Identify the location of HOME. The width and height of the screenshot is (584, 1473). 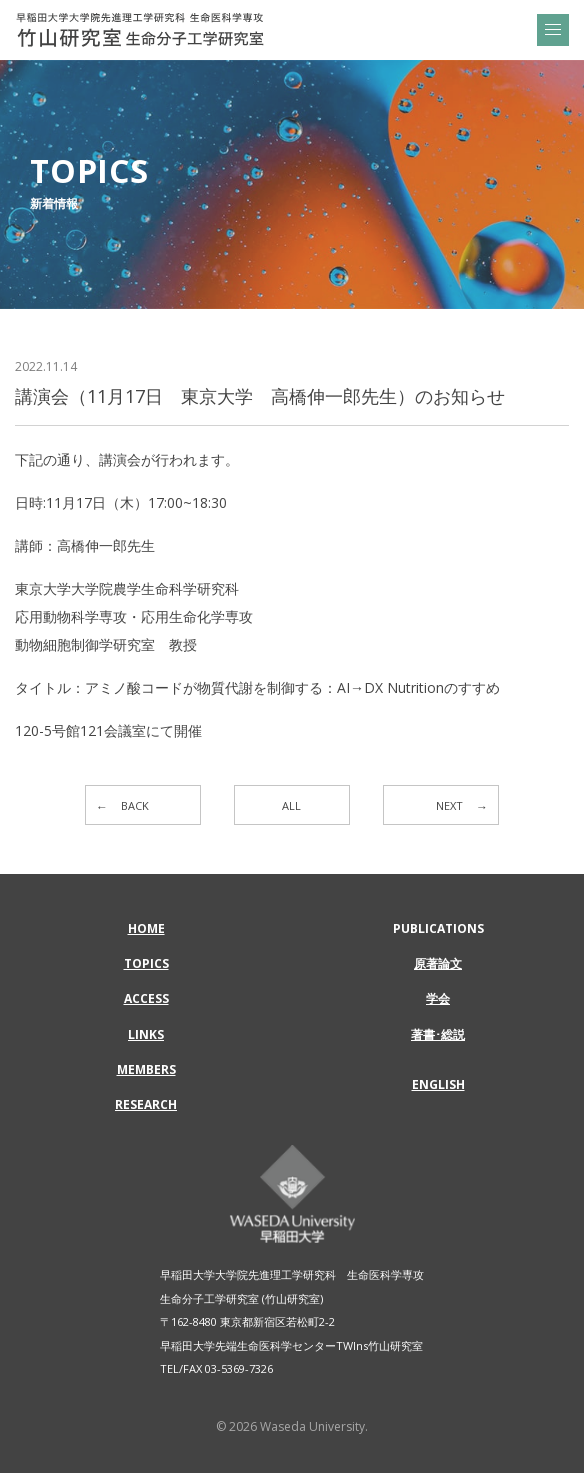
(146, 928).